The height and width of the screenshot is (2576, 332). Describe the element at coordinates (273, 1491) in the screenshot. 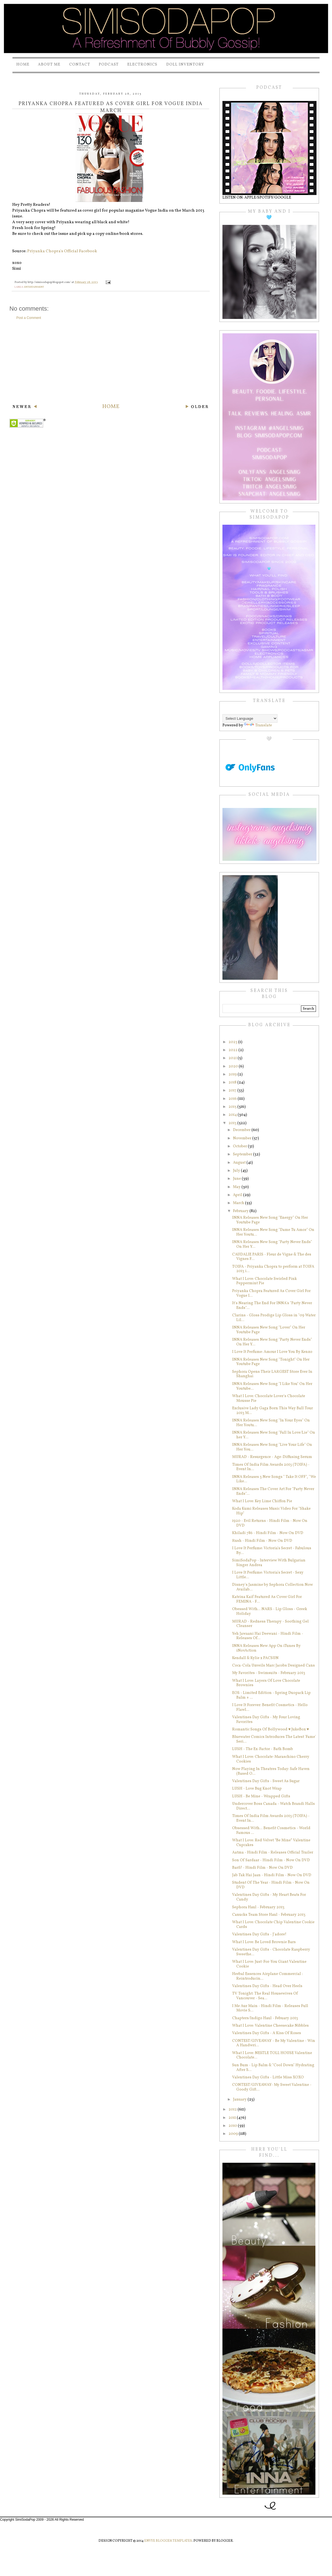

I see `INNA Releases The Cover Art For "Party Never Ends"...` at that location.